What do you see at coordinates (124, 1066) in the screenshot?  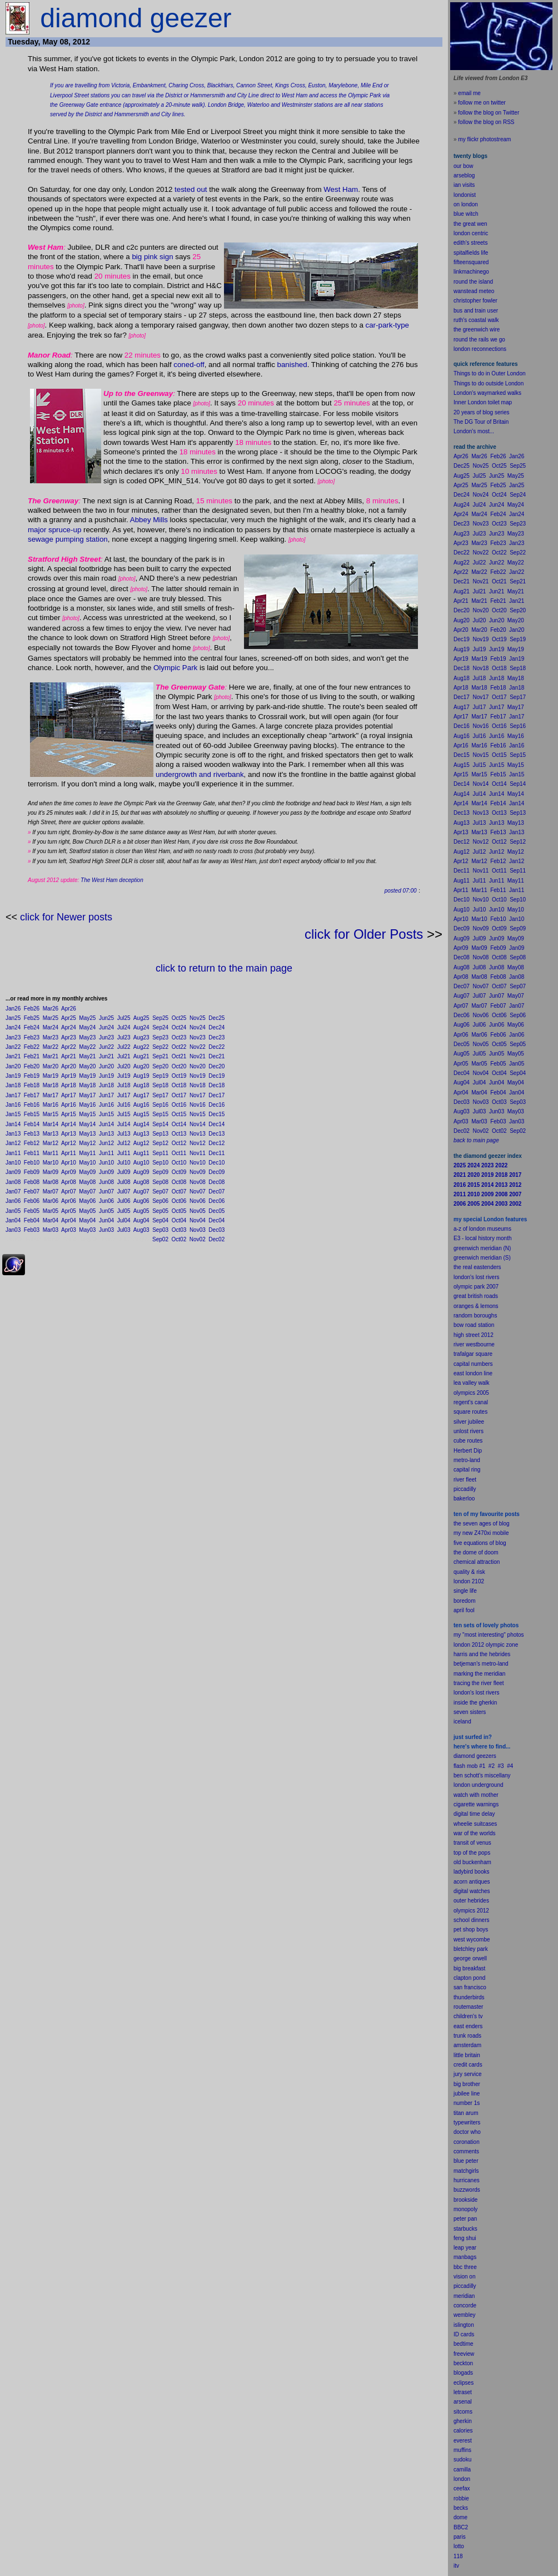 I see `Jul20` at bounding box center [124, 1066].